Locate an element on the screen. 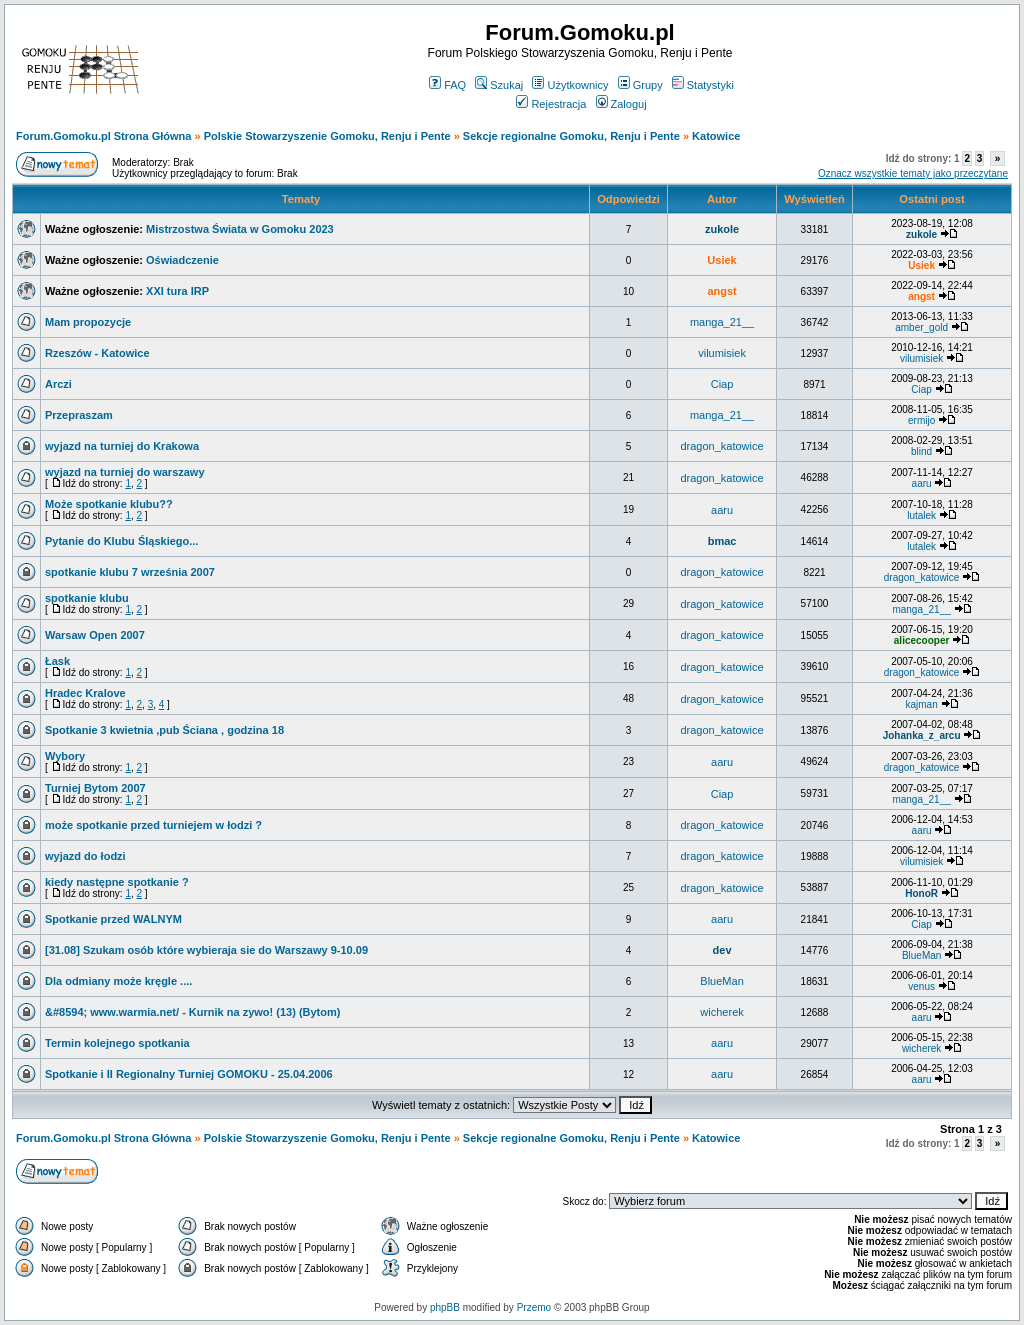 This screenshot has width=1024, height=1325. Rejestracja is located at coordinates (551, 104).